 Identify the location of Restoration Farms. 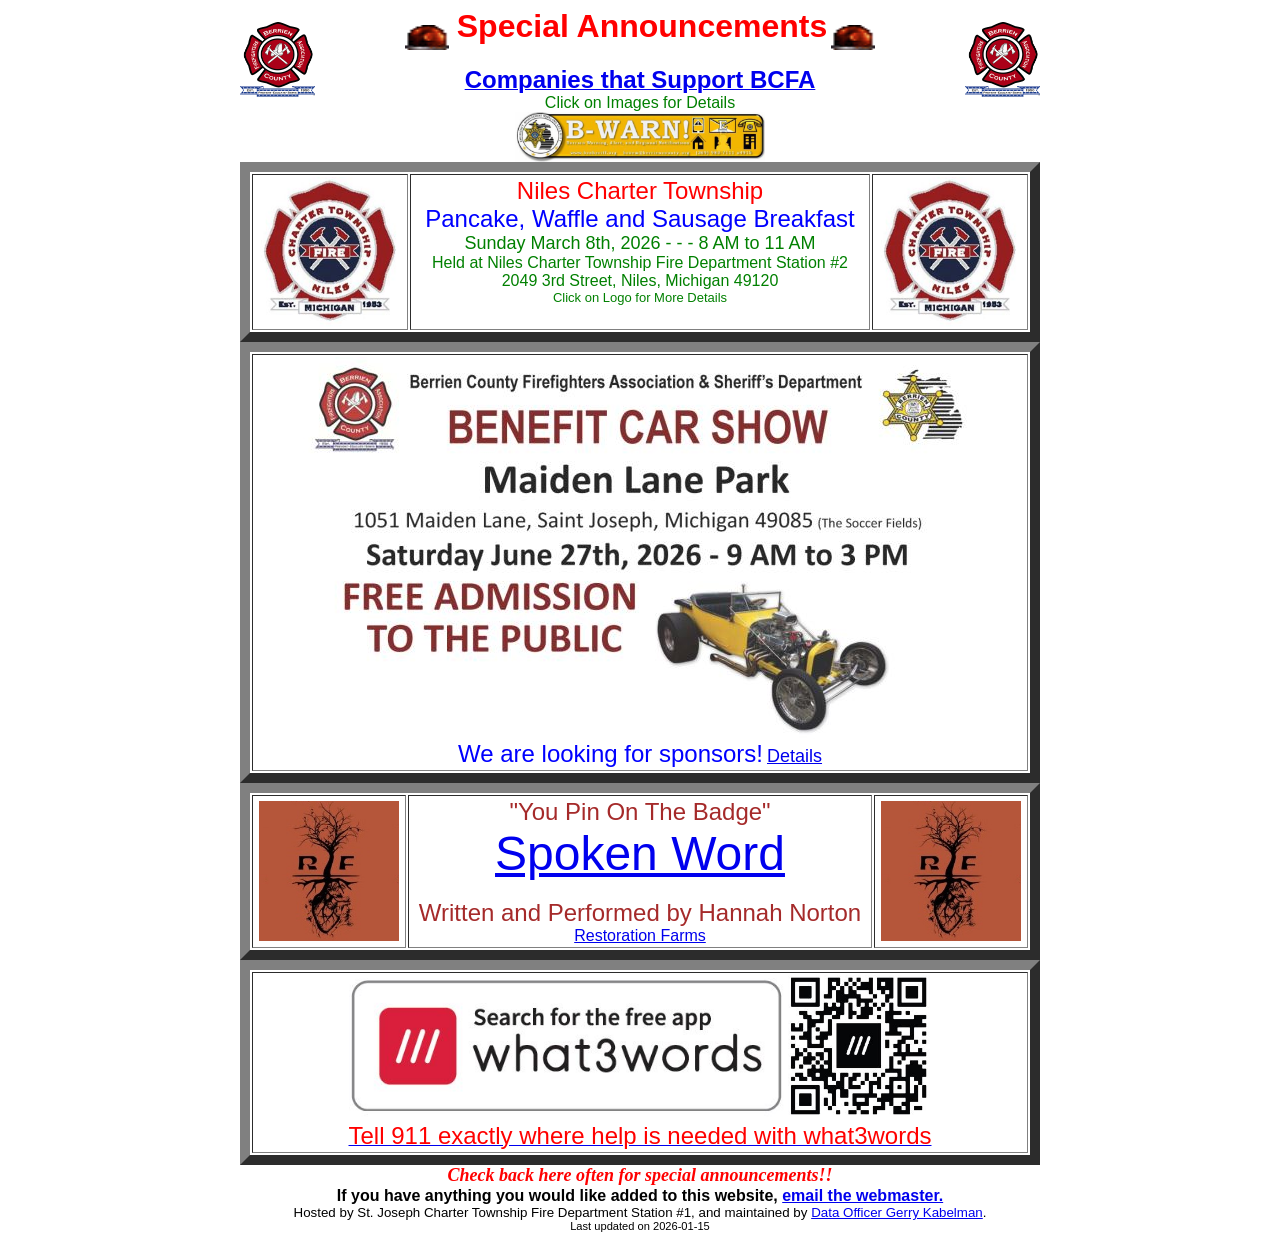
(640, 935).